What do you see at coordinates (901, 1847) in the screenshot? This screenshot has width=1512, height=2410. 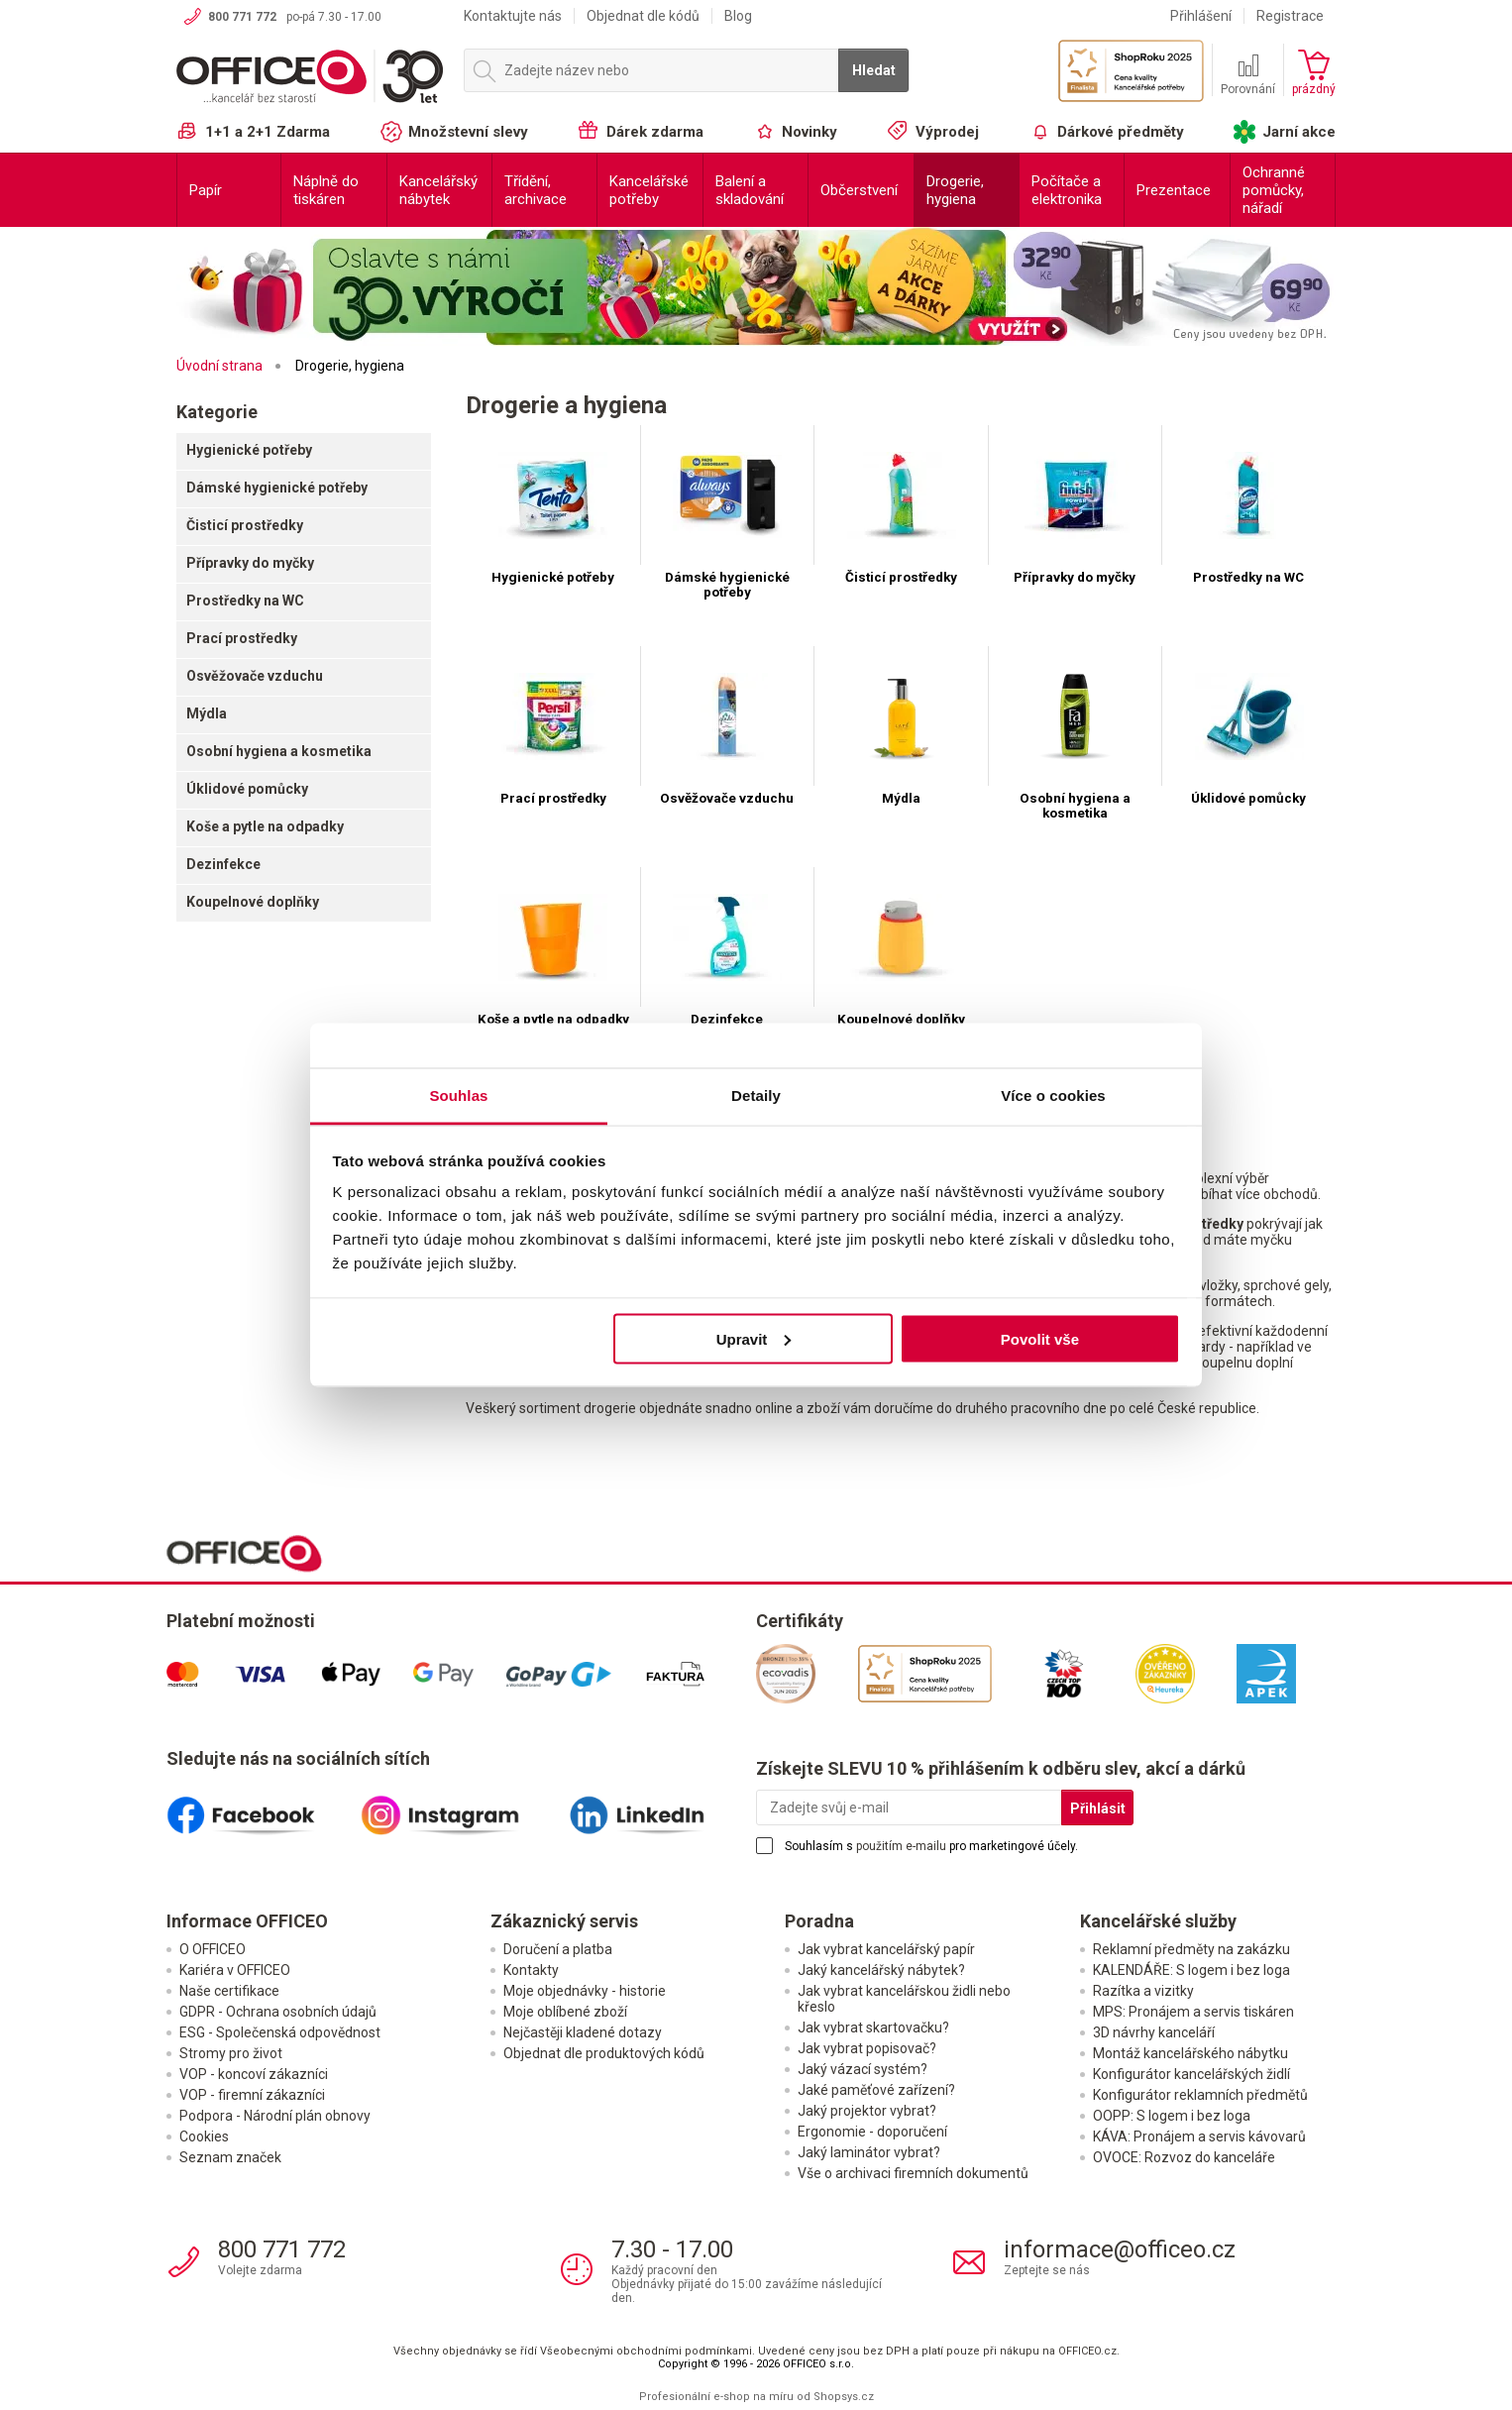 I see `použitím e-mailu` at bounding box center [901, 1847].